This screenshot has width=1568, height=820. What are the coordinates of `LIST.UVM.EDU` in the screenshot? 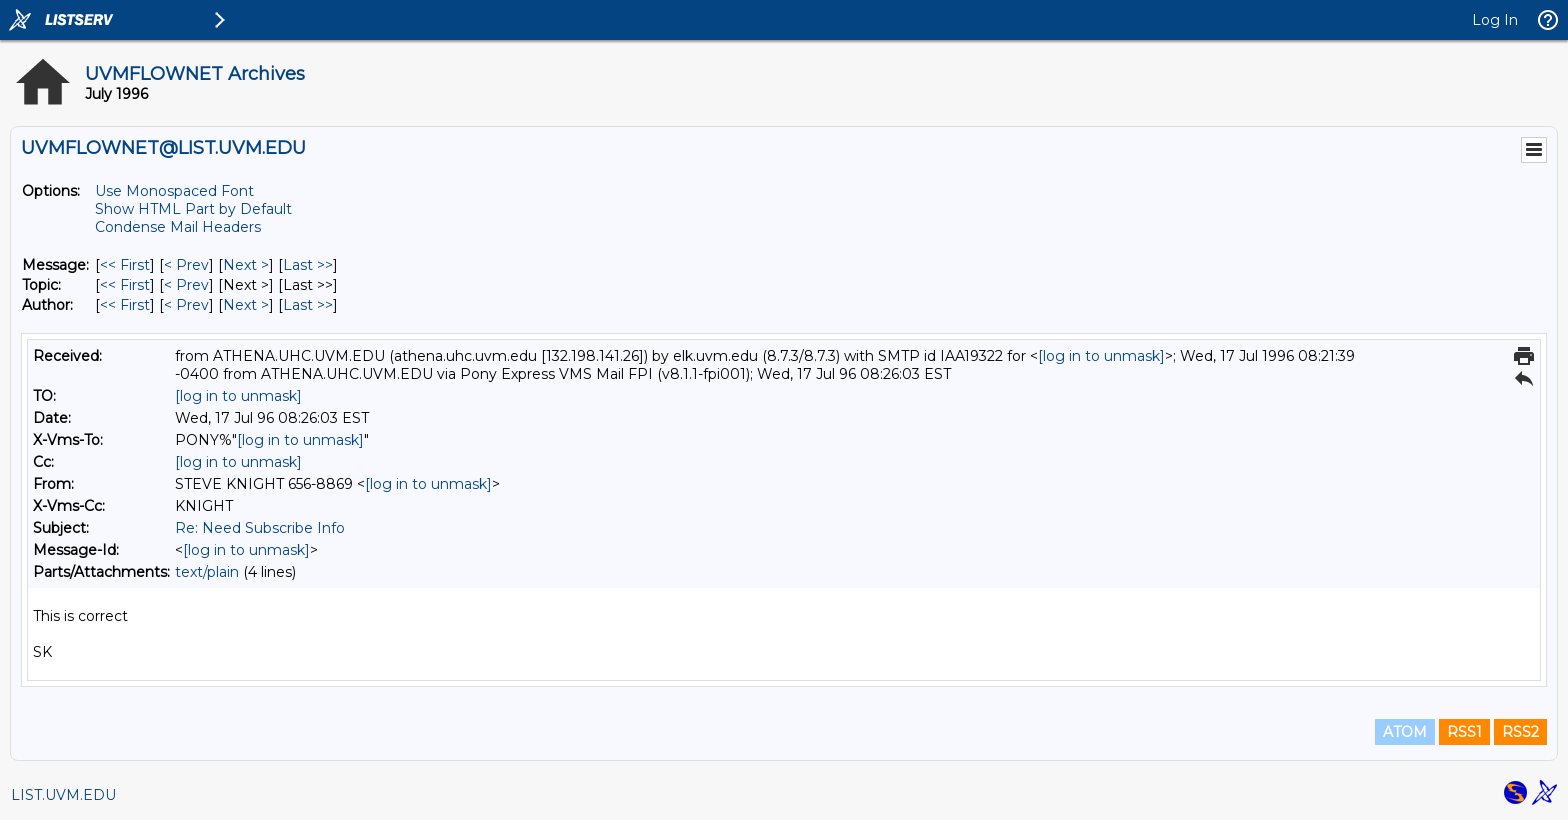 It's located at (63, 795).